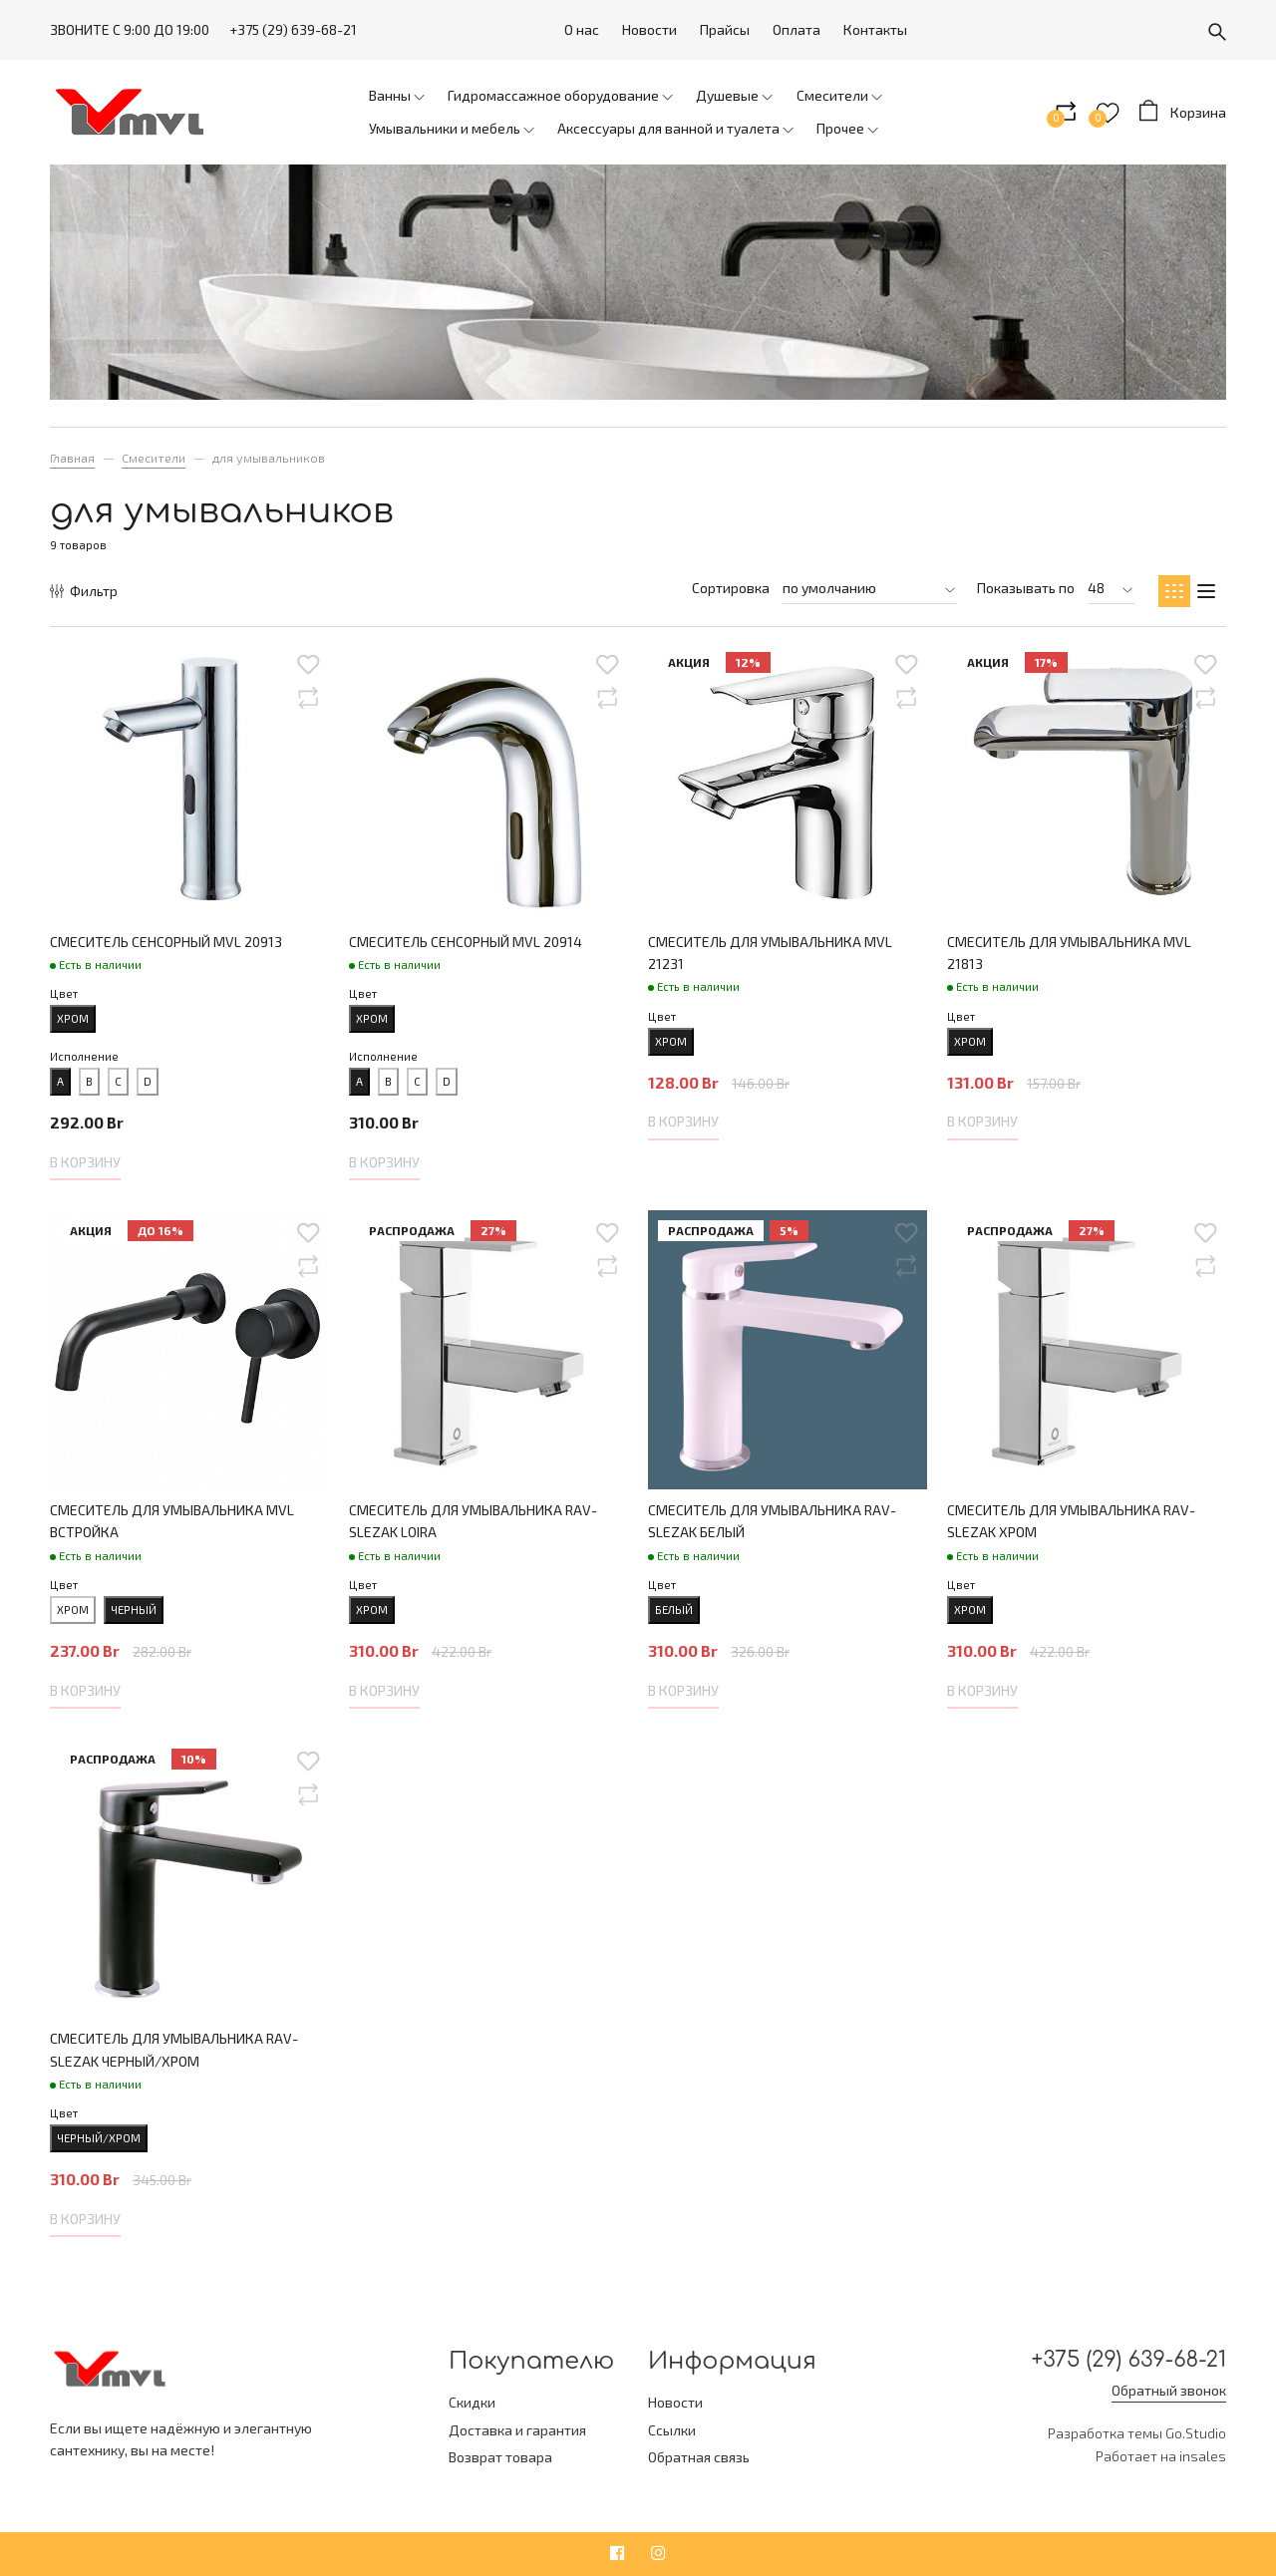 The image size is (1276, 2576). What do you see at coordinates (672, 2429) in the screenshot?
I see `Ссылки` at bounding box center [672, 2429].